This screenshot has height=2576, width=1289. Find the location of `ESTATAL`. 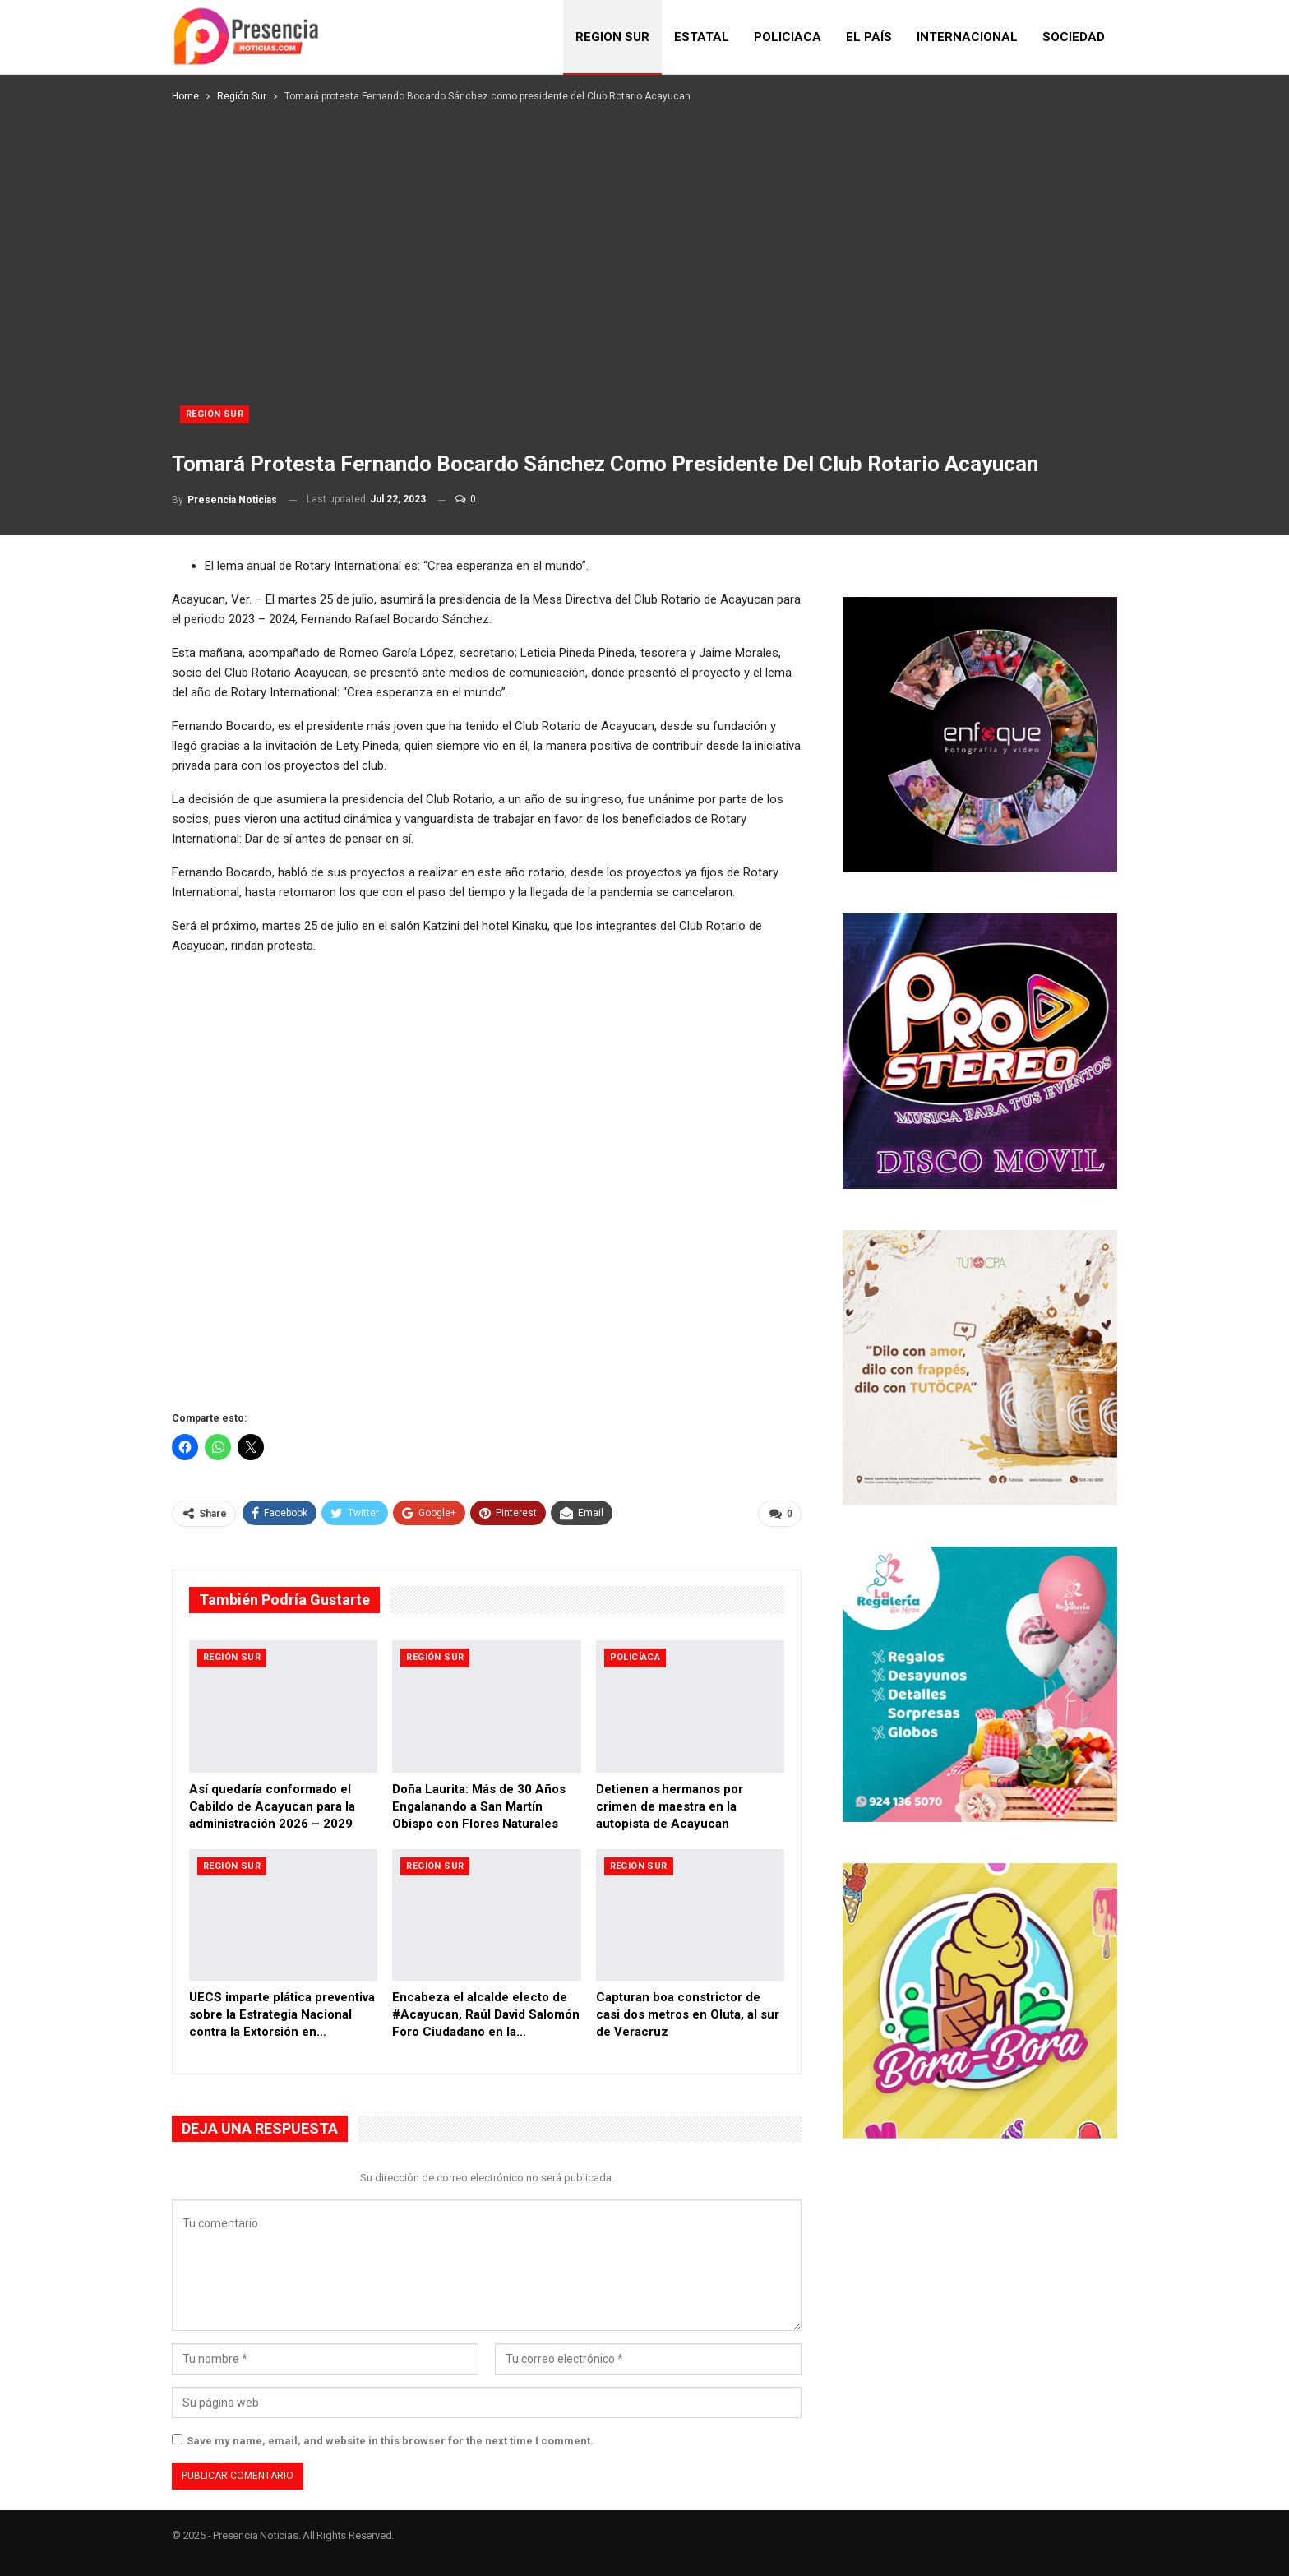

ESTATAL is located at coordinates (701, 37).